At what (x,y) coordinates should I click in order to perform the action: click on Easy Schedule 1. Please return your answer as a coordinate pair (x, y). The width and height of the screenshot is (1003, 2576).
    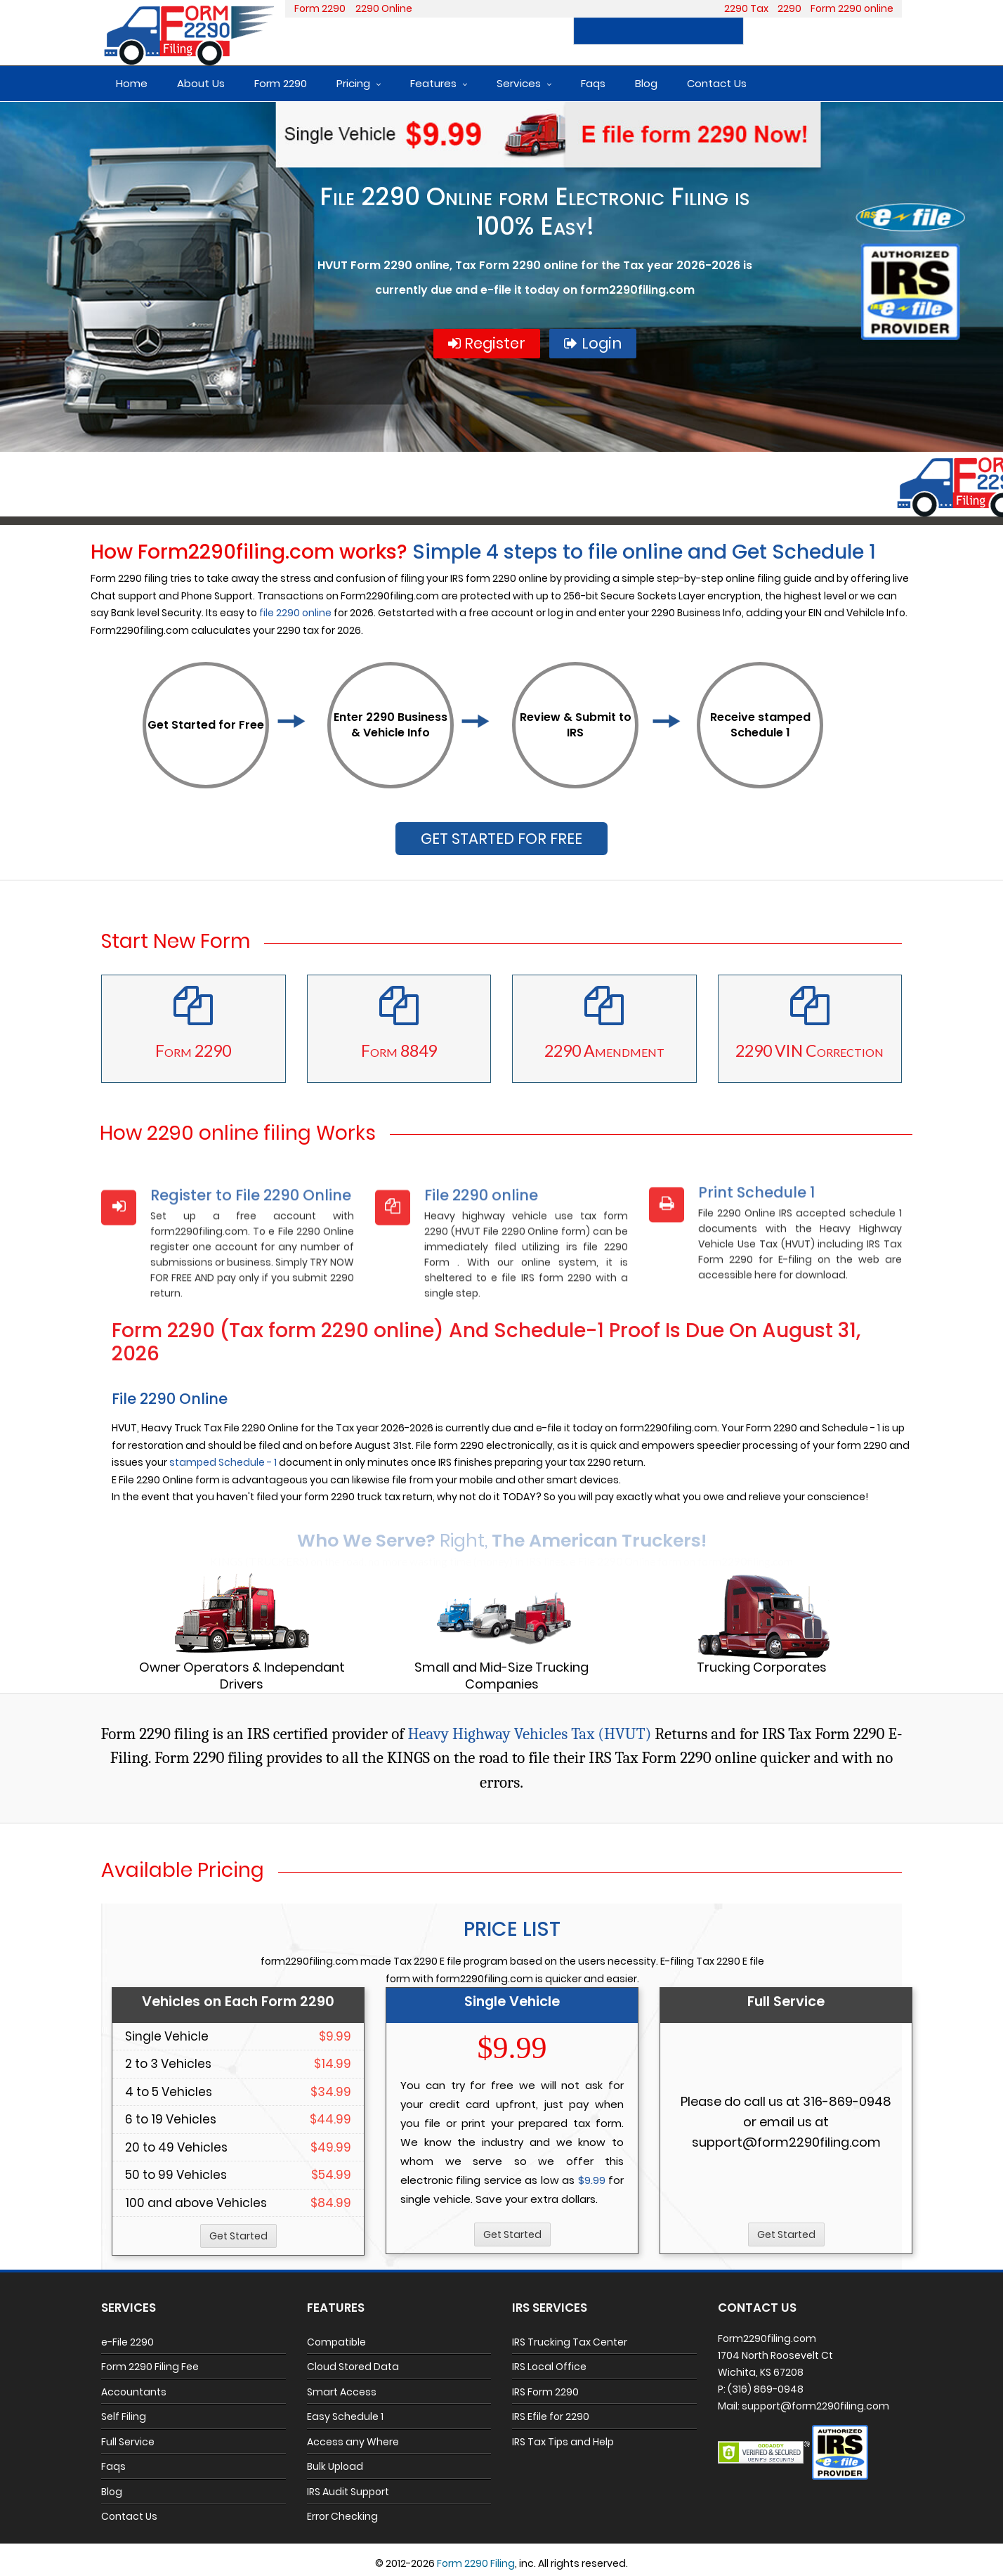
    Looking at the image, I should click on (345, 2416).